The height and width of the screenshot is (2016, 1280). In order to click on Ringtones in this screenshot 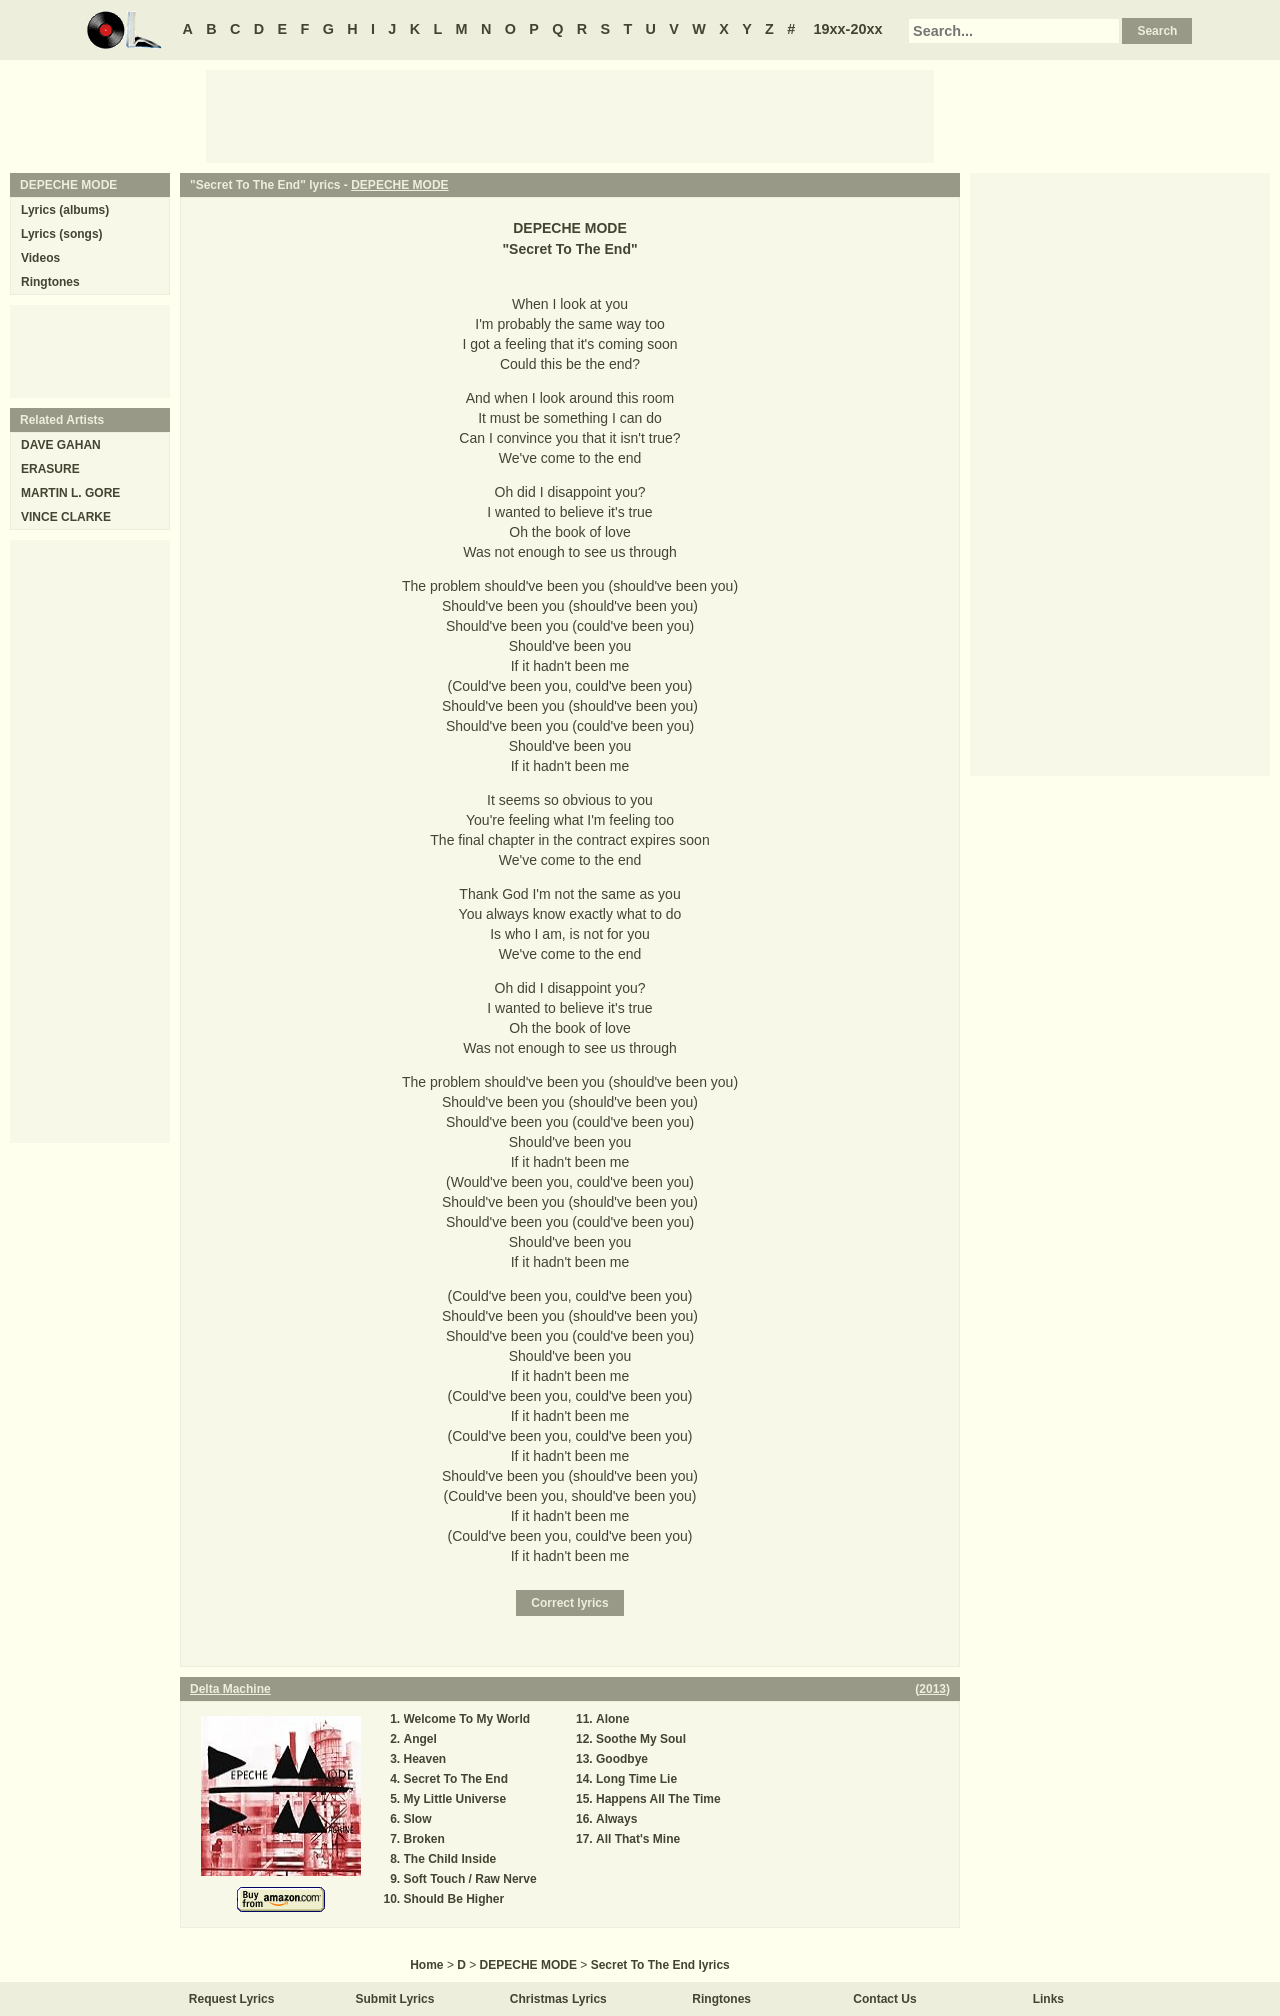, I will do `click(50, 282)`.